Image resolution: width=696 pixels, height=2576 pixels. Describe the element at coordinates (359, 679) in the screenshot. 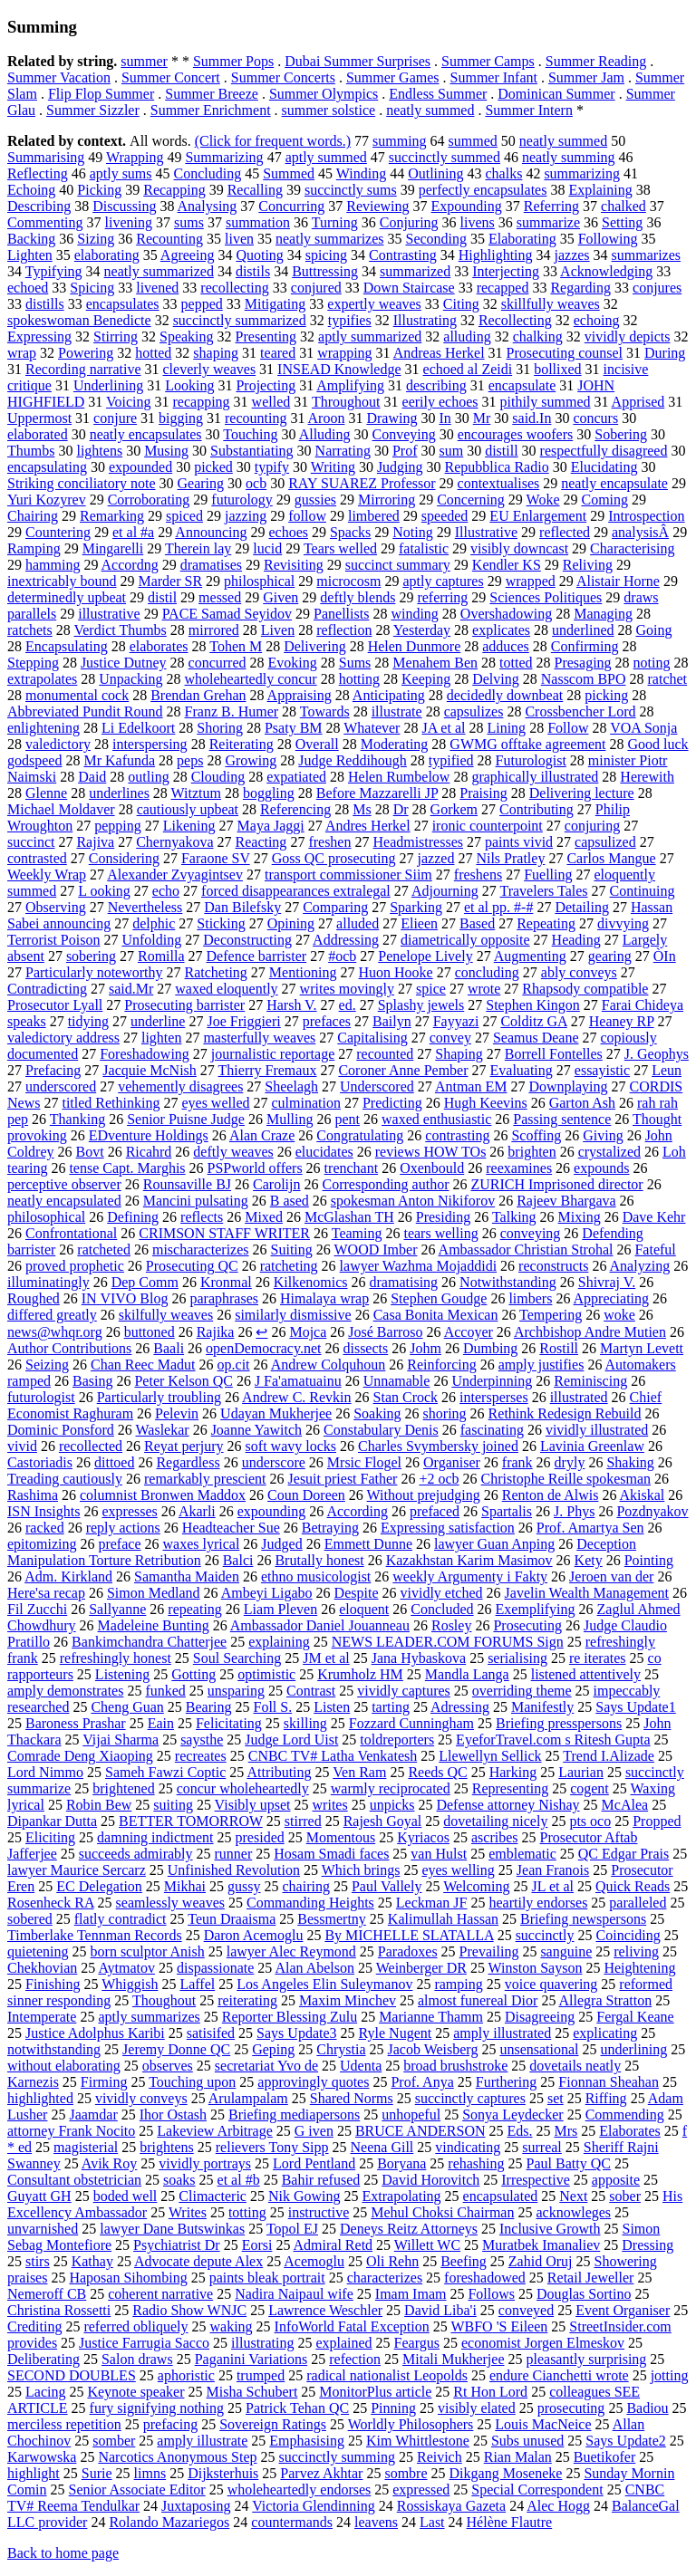

I see `hotting` at that location.